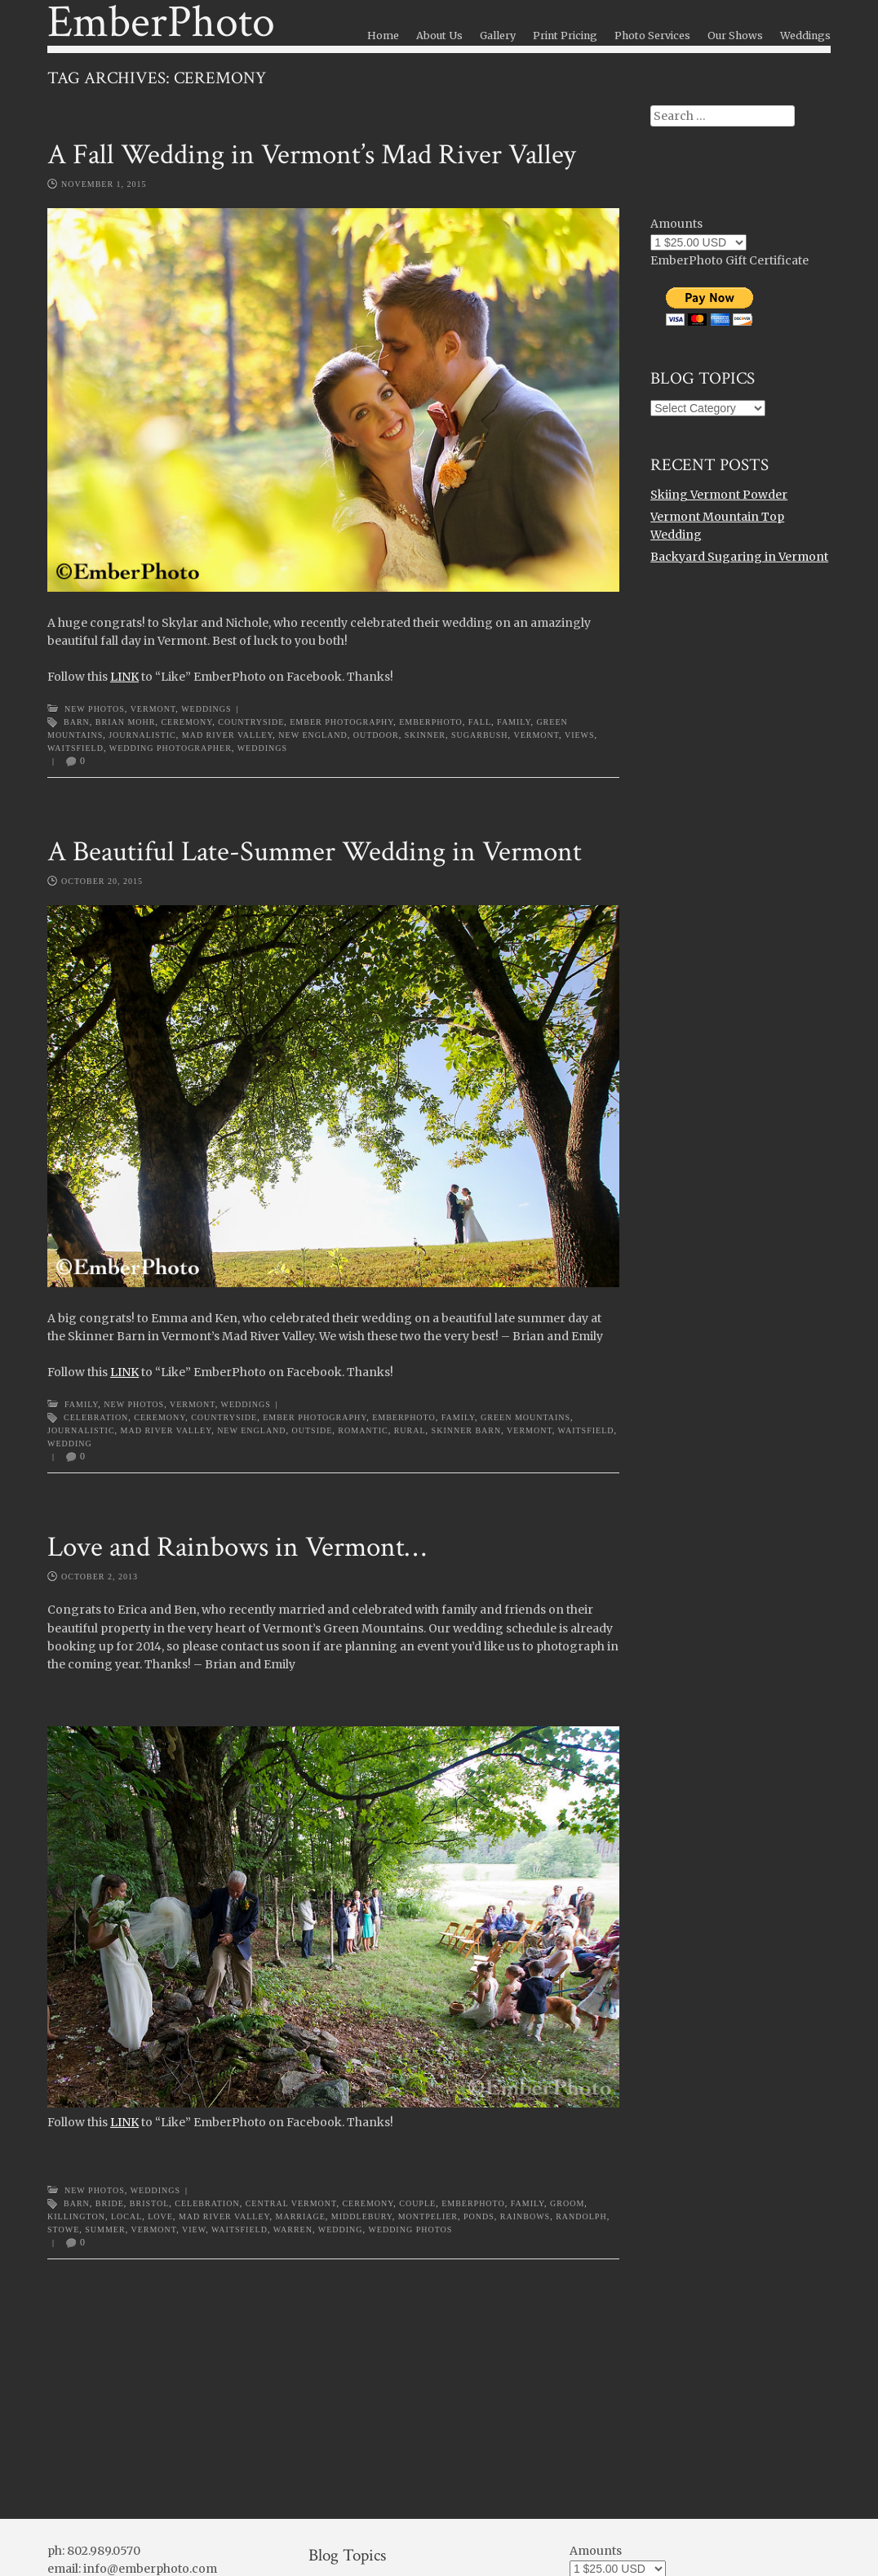  What do you see at coordinates (153, 708) in the screenshot?
I see `Vermont` at bounding box center [153, 708].